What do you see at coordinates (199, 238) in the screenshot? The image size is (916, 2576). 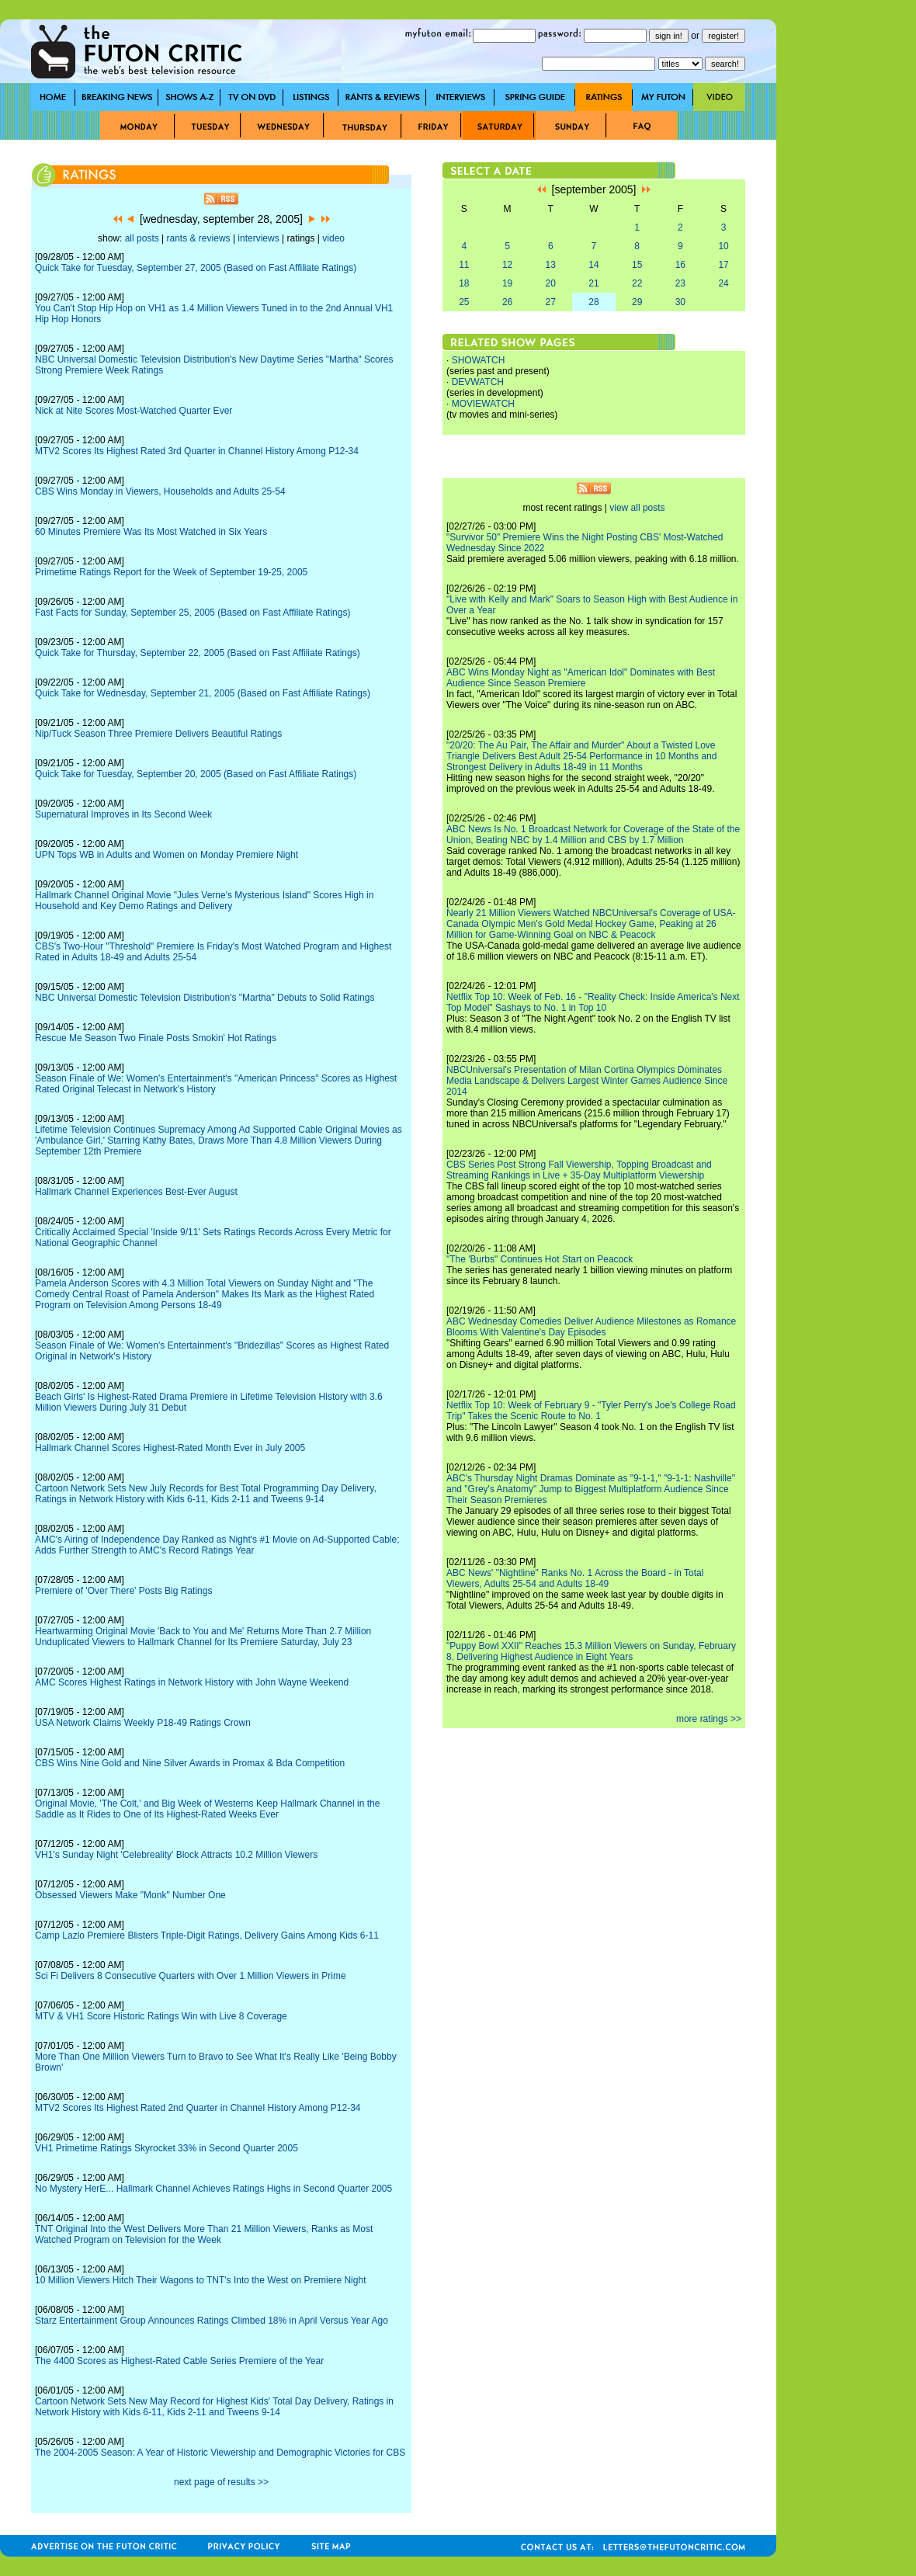 I see `rants & reviews` at bounding box center [199, 238].